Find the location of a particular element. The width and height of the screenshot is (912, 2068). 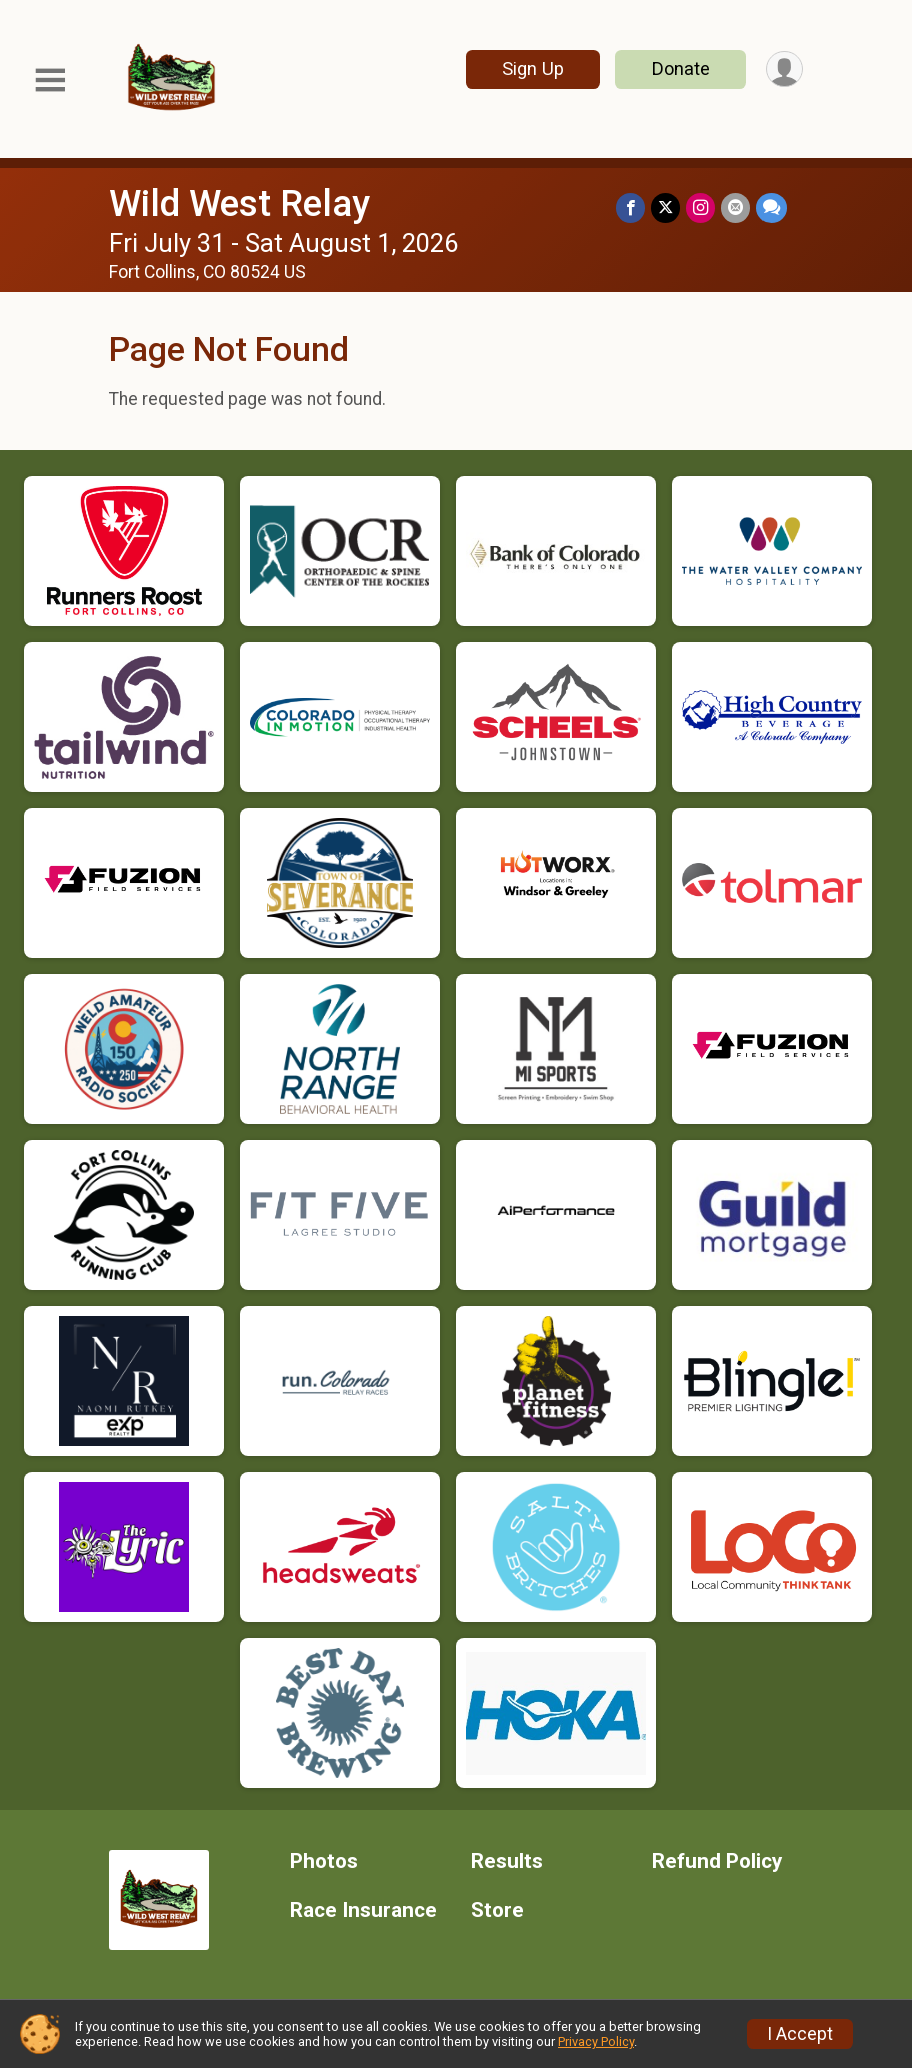

Refund Policy is located at coordinates (717, 1861).